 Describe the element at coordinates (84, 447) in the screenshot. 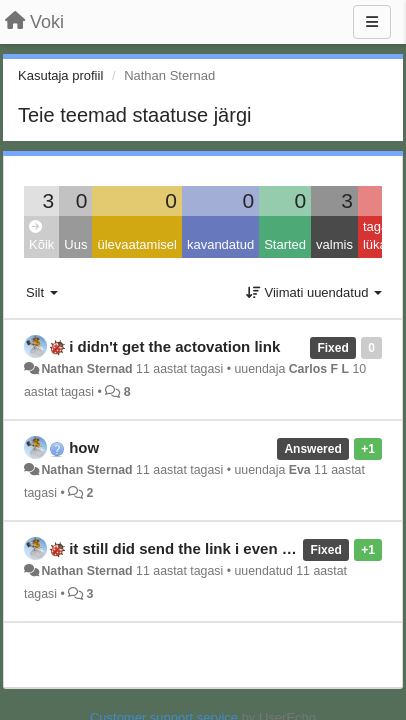

I see `how` at that location.